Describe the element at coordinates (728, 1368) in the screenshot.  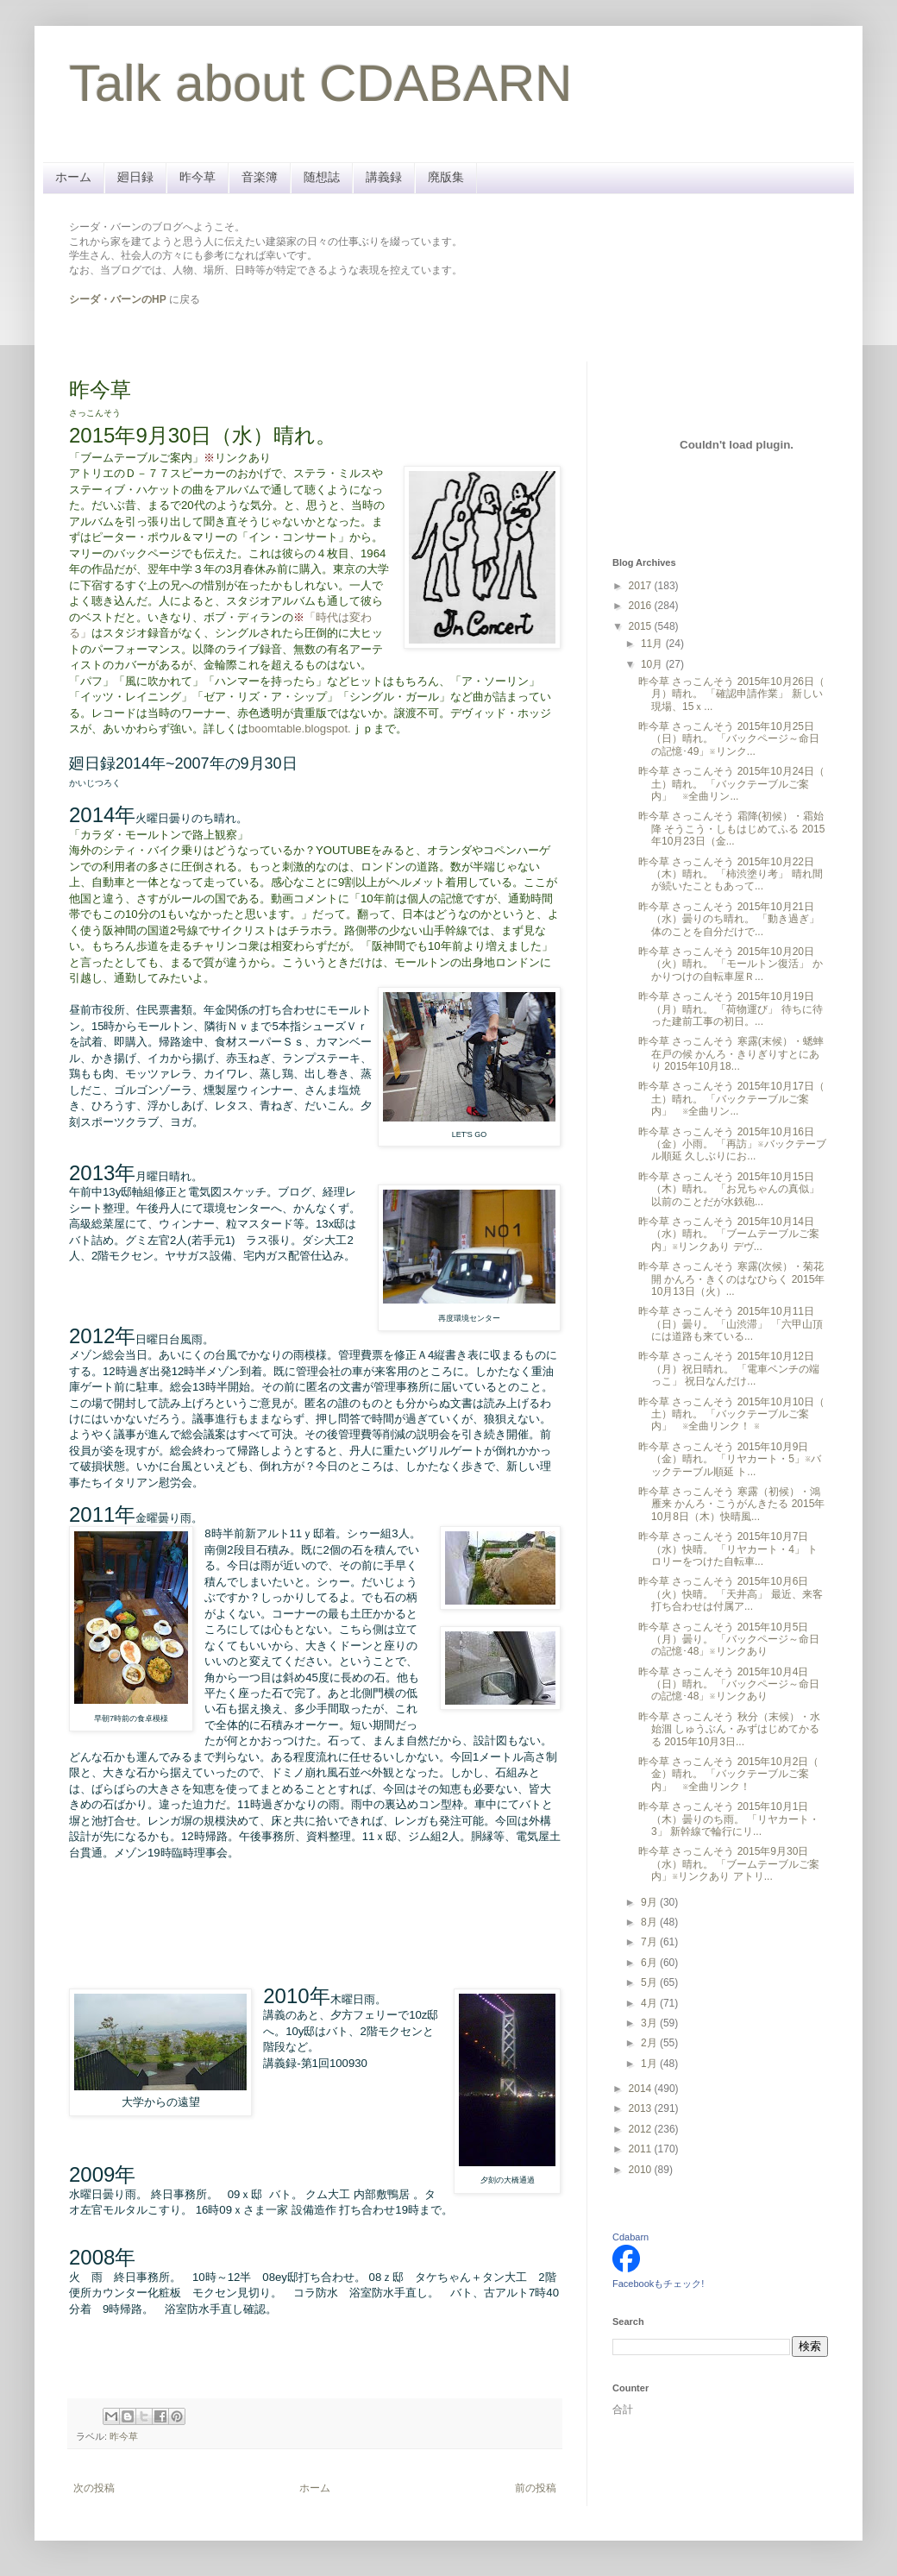
I see `昨今草 さっこんそう 2015年10月12日（月）祝日晴れ。 「電車ベンチの端っこ」 祝日なんだけ...` at that location.